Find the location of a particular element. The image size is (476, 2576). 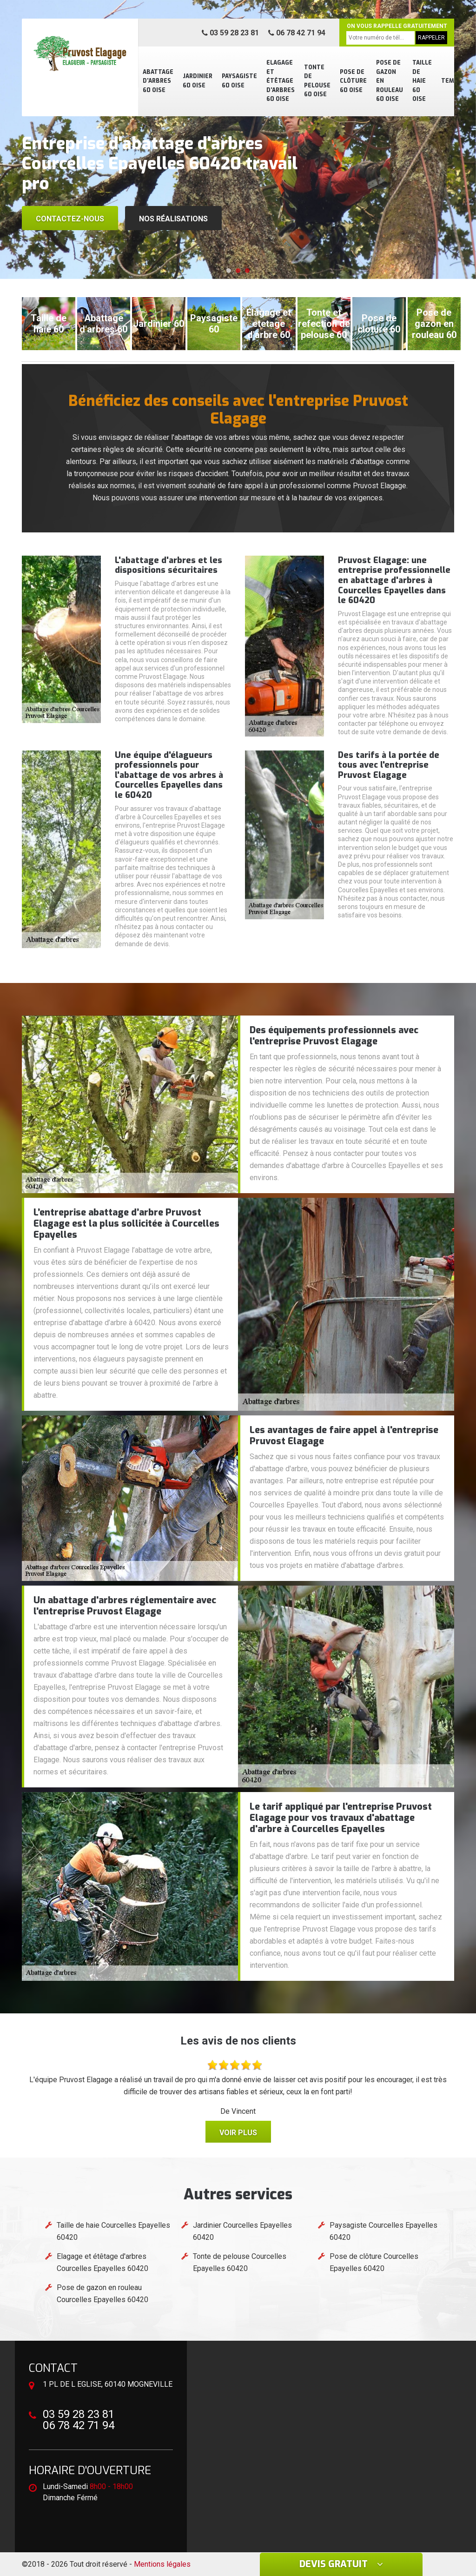

Pose de clôture 60 Oise is located at coordinates (353, 81).